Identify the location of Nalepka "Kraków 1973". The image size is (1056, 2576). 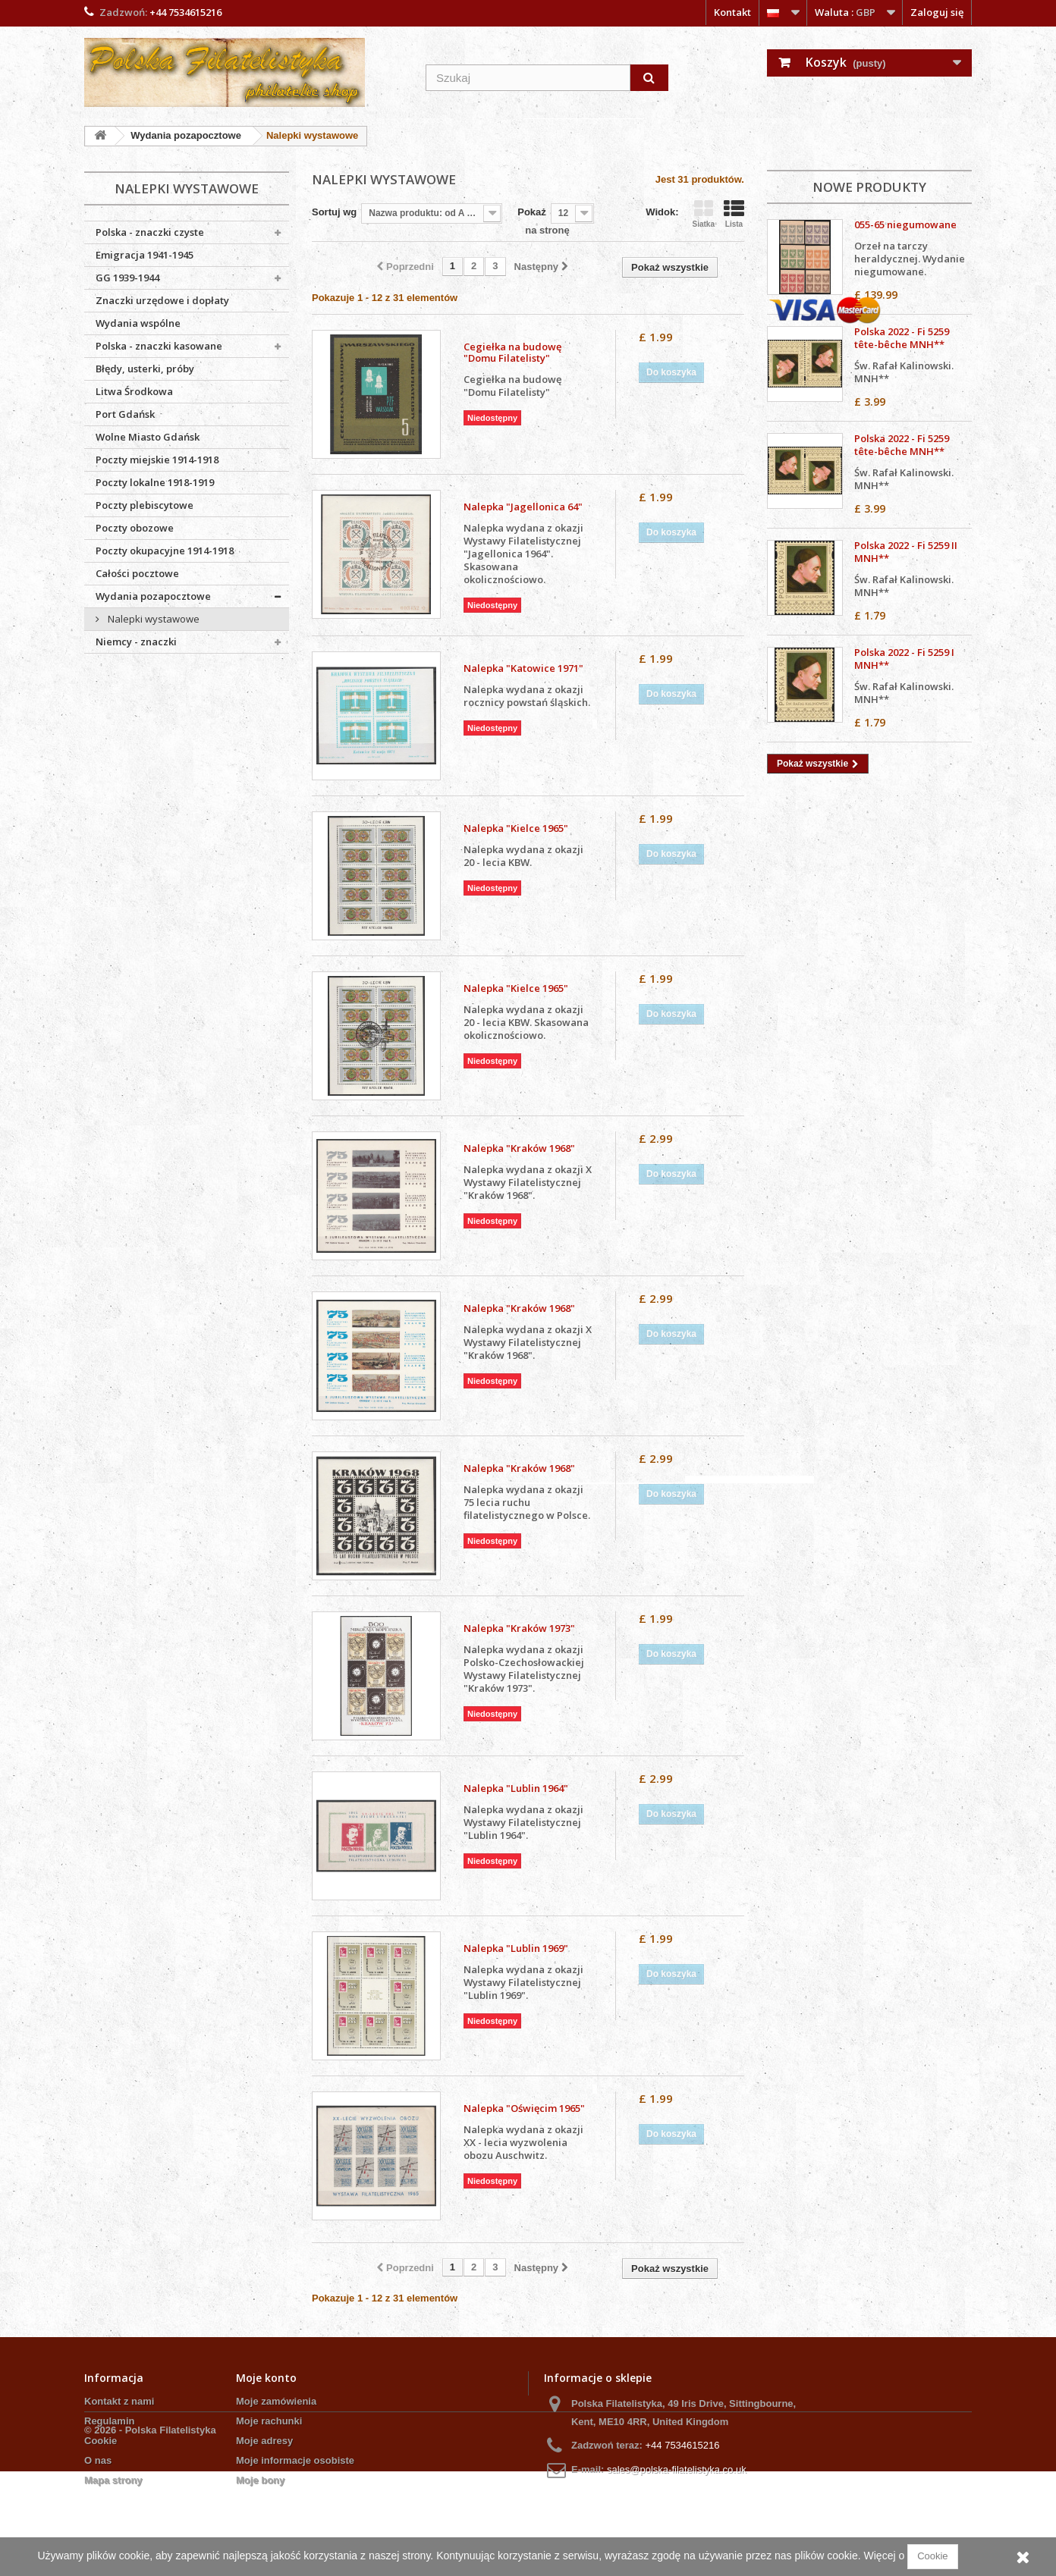
(519, 1628).